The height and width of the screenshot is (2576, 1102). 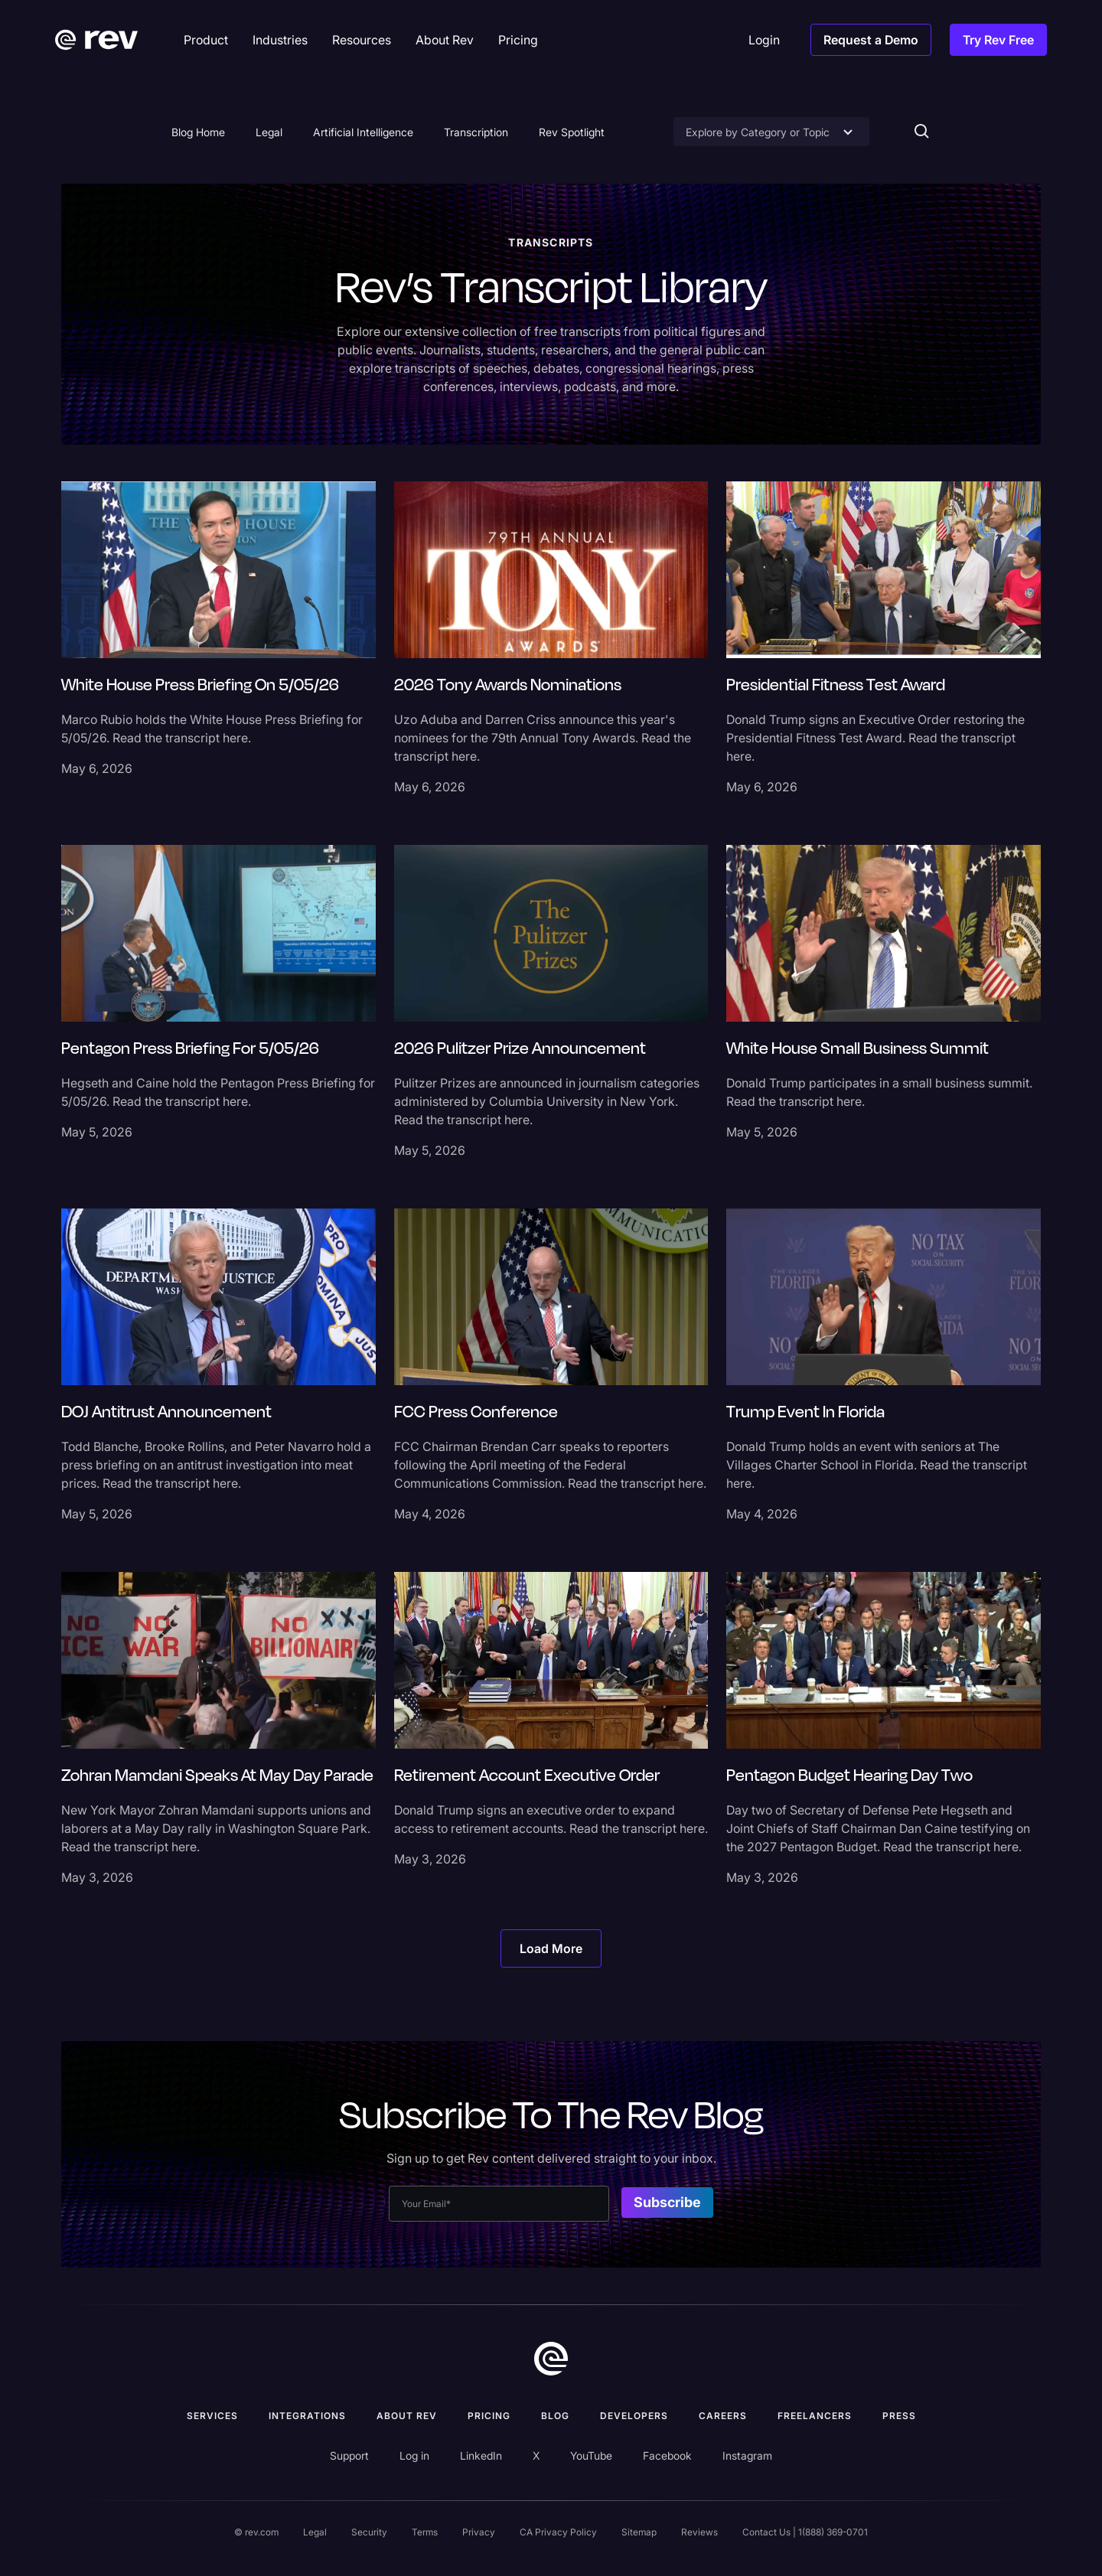 What do you see at coordinates (551, 1948) in the screenshot?
I see `[Next Page]` at bounding box center [551, 1948].